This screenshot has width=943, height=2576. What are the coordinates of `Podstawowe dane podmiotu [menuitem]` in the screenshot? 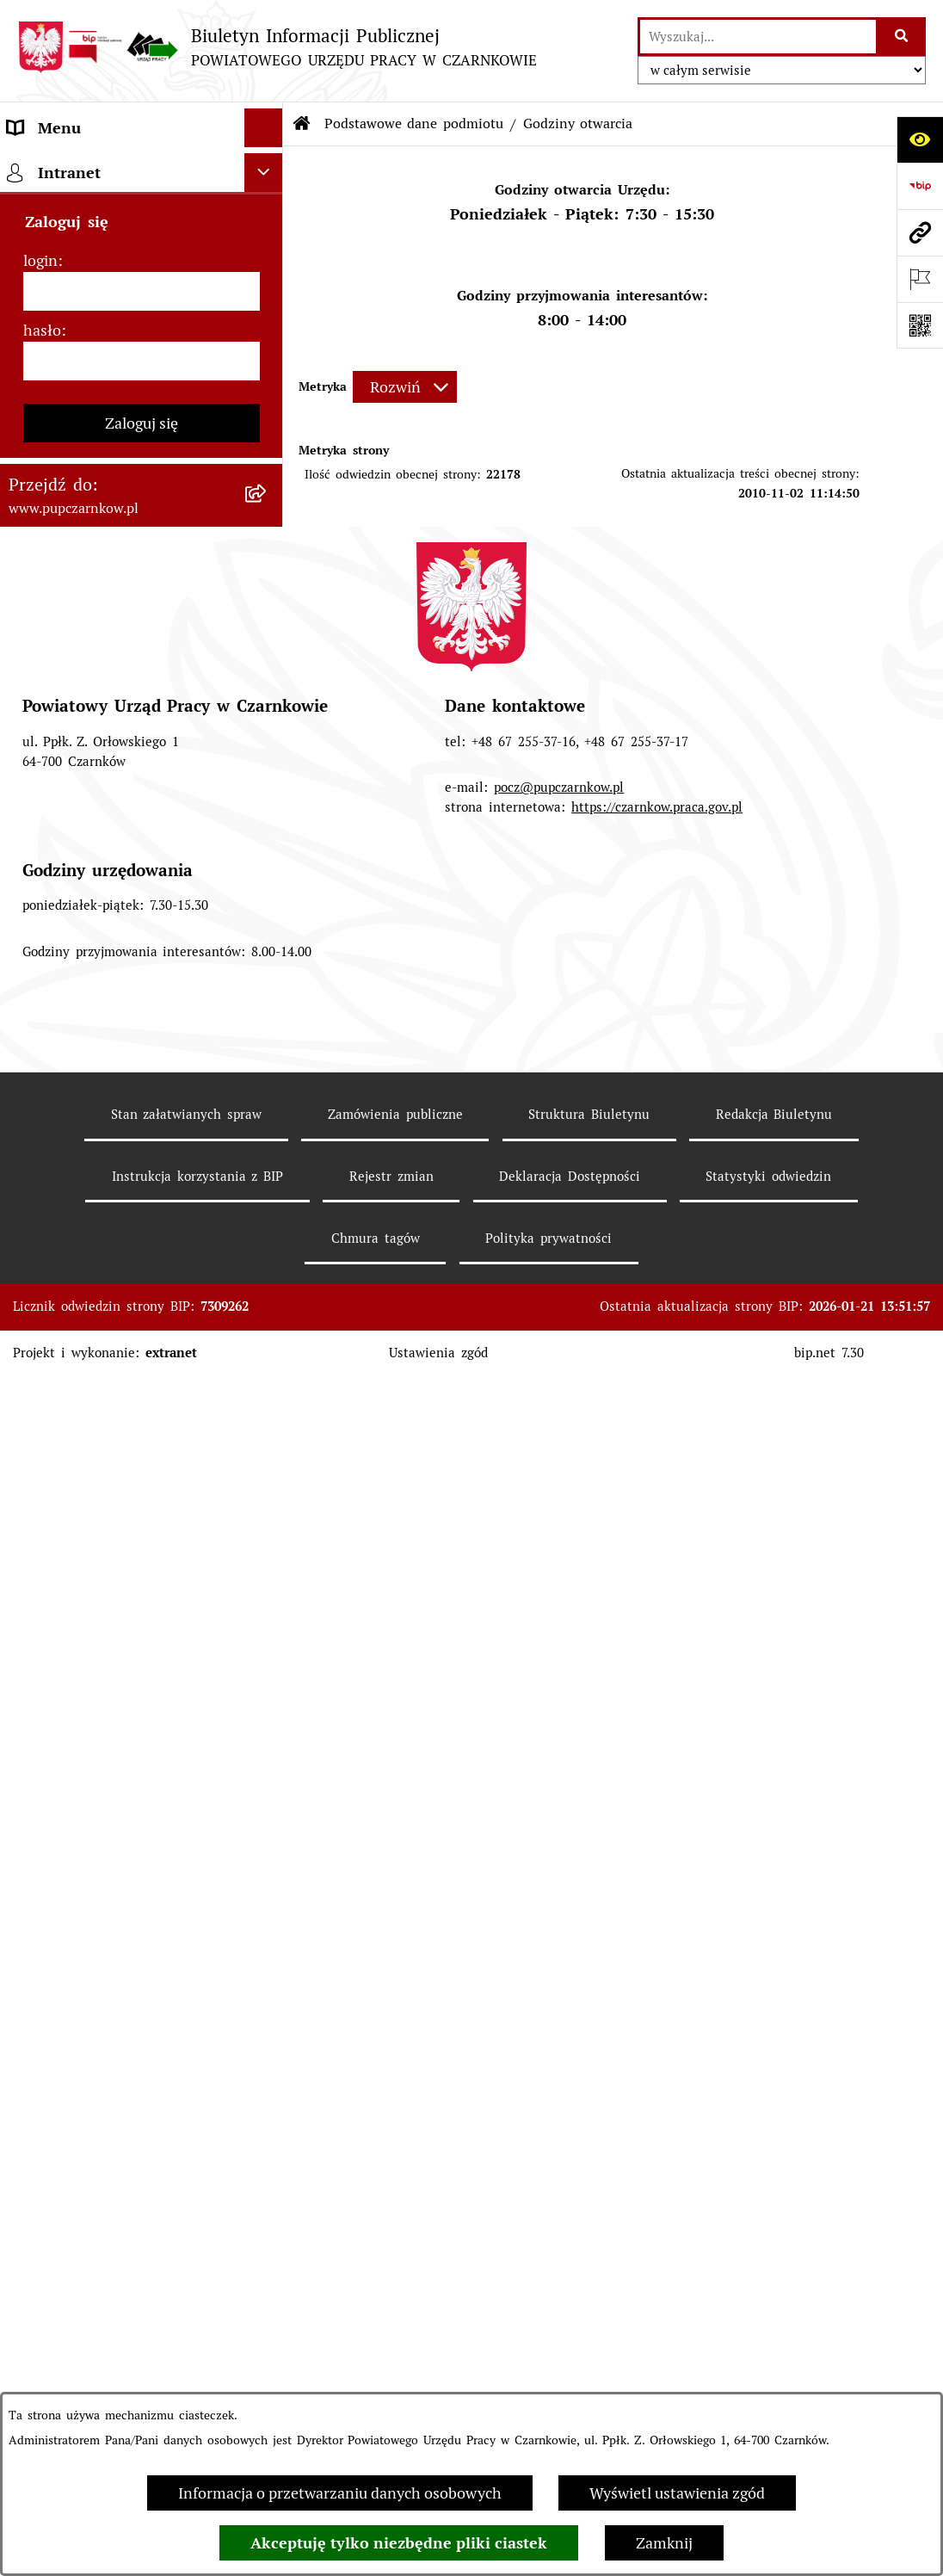 It's located at (107, 166).